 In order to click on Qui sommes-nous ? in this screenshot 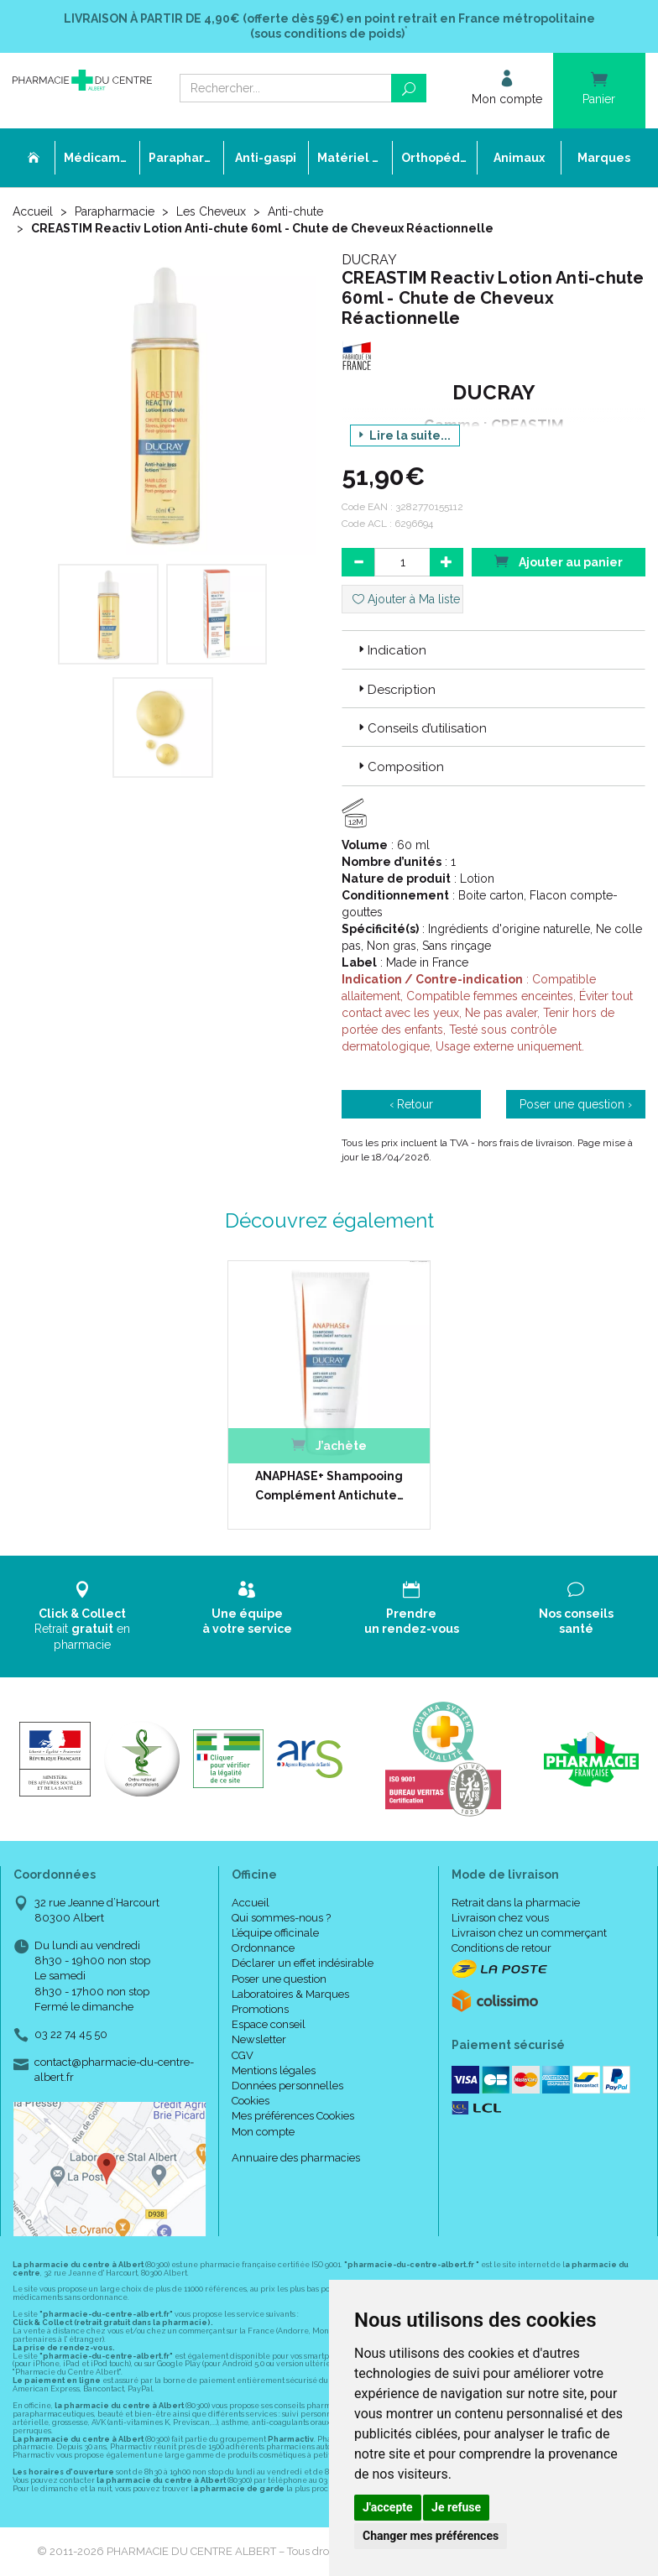, I will do `click(281, 1917)`.